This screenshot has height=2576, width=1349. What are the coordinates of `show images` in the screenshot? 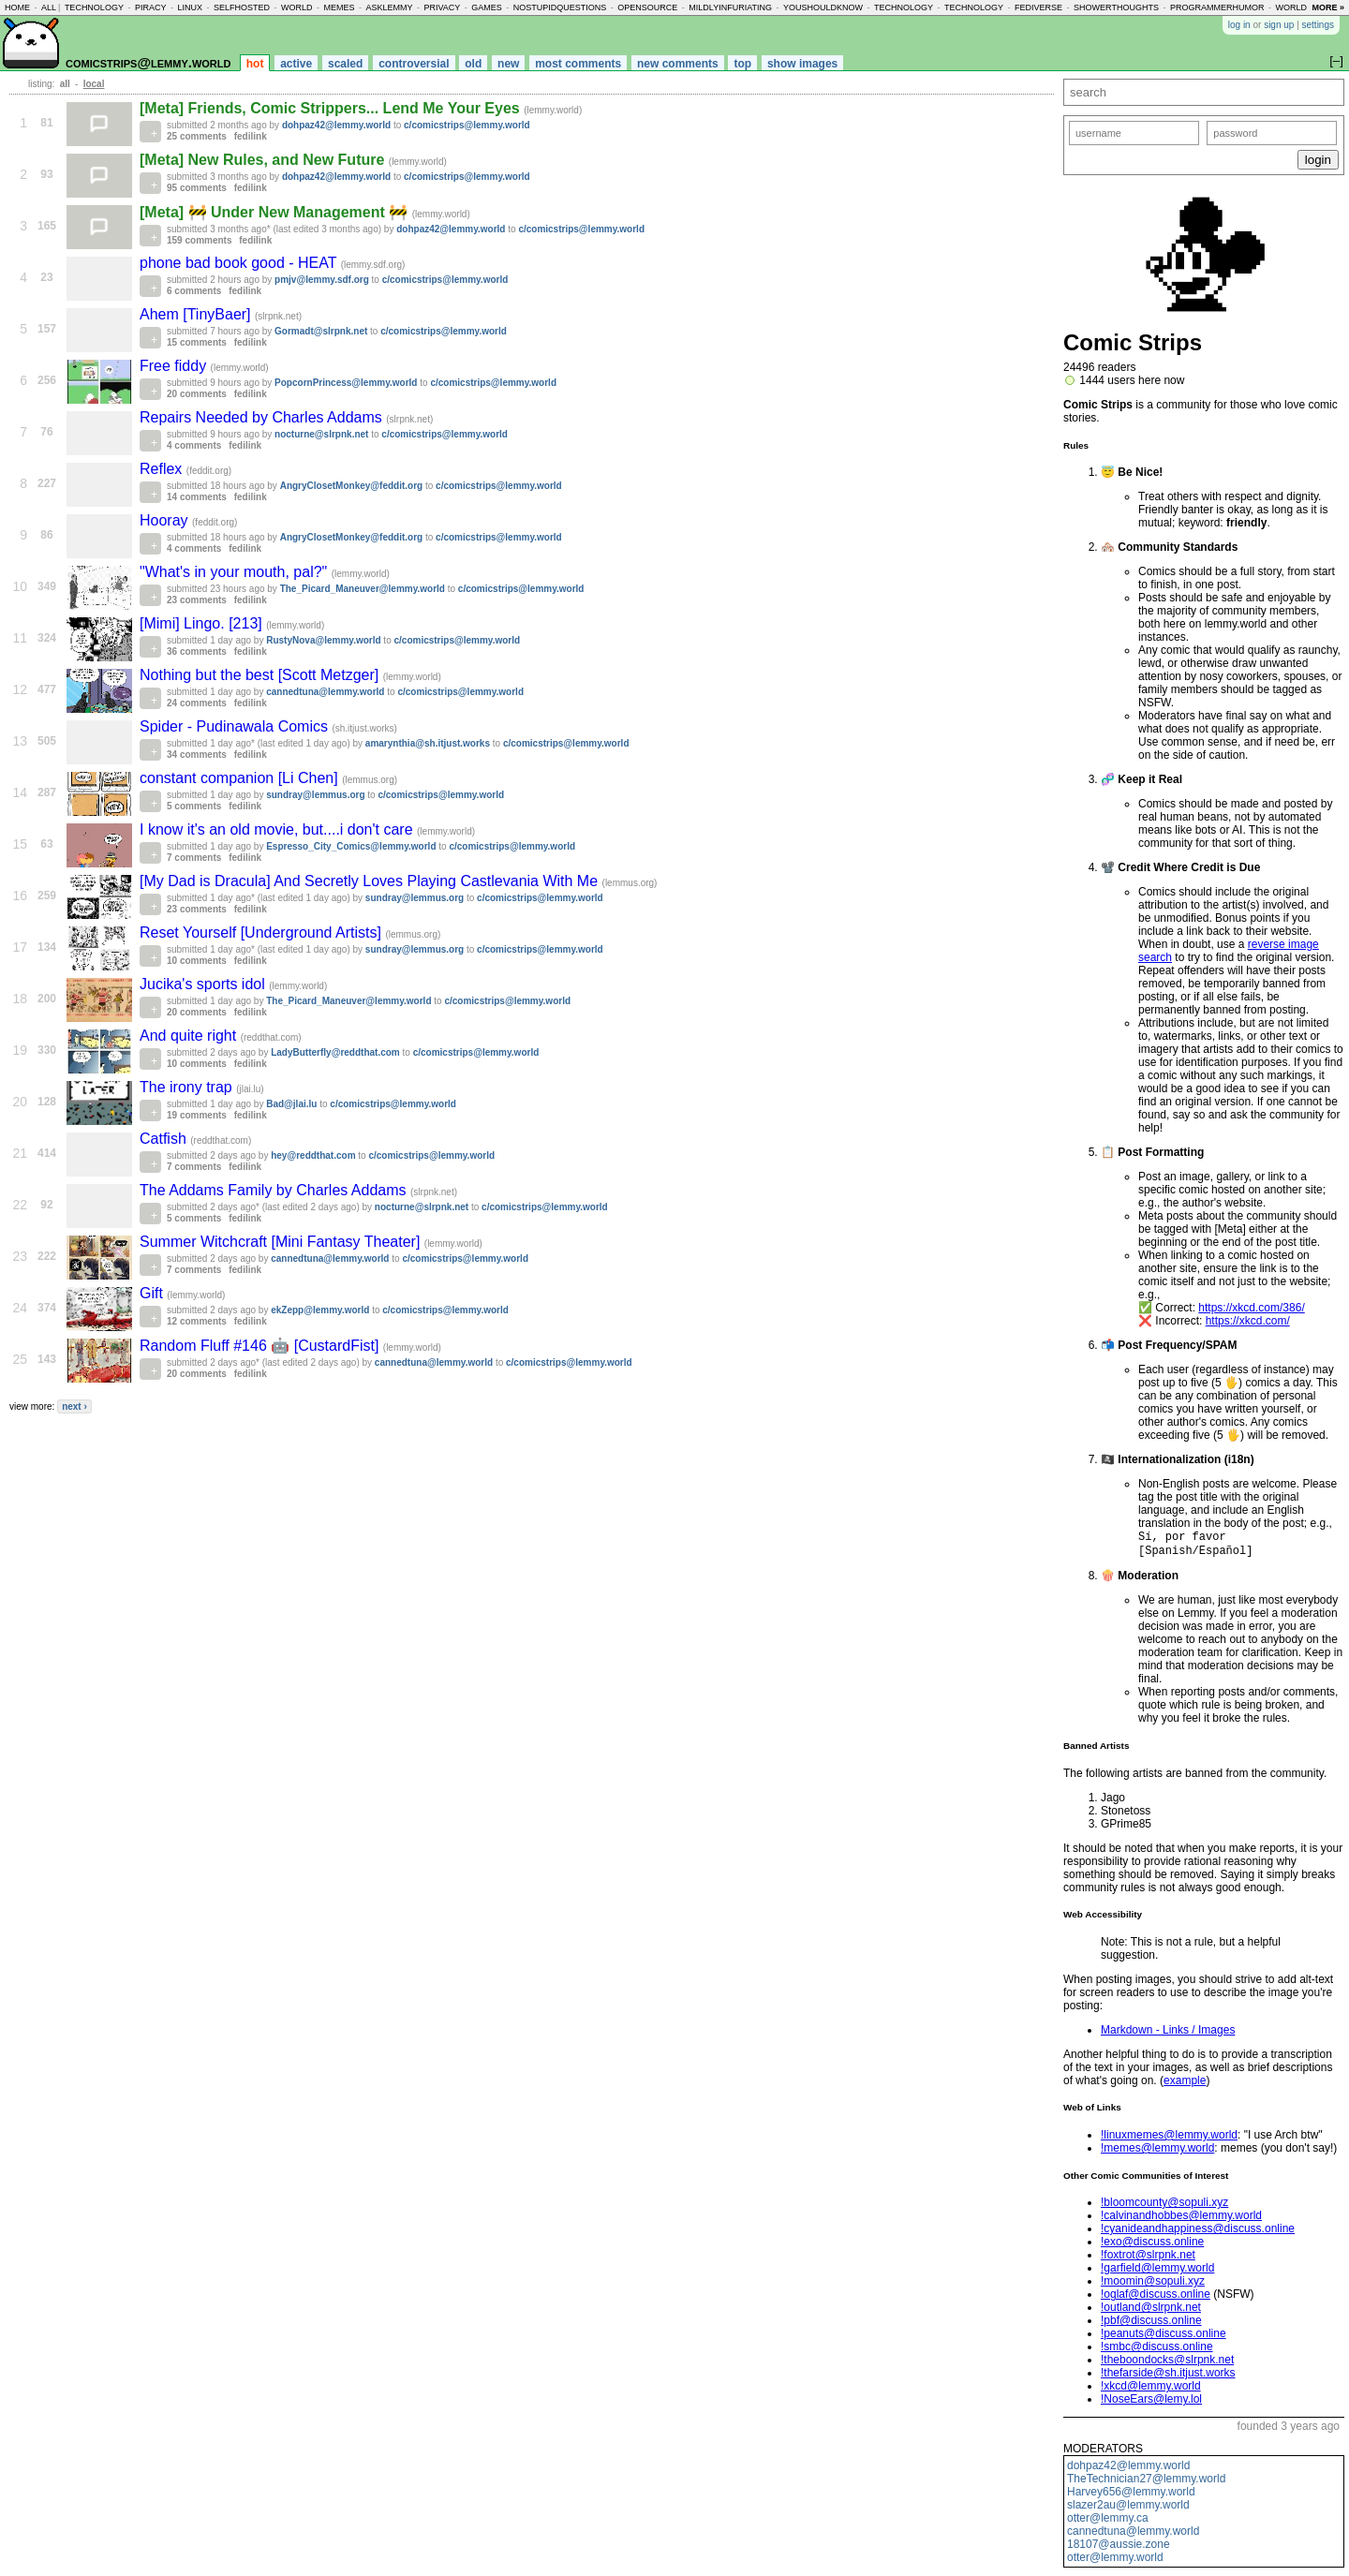 It's located at (802, 63).